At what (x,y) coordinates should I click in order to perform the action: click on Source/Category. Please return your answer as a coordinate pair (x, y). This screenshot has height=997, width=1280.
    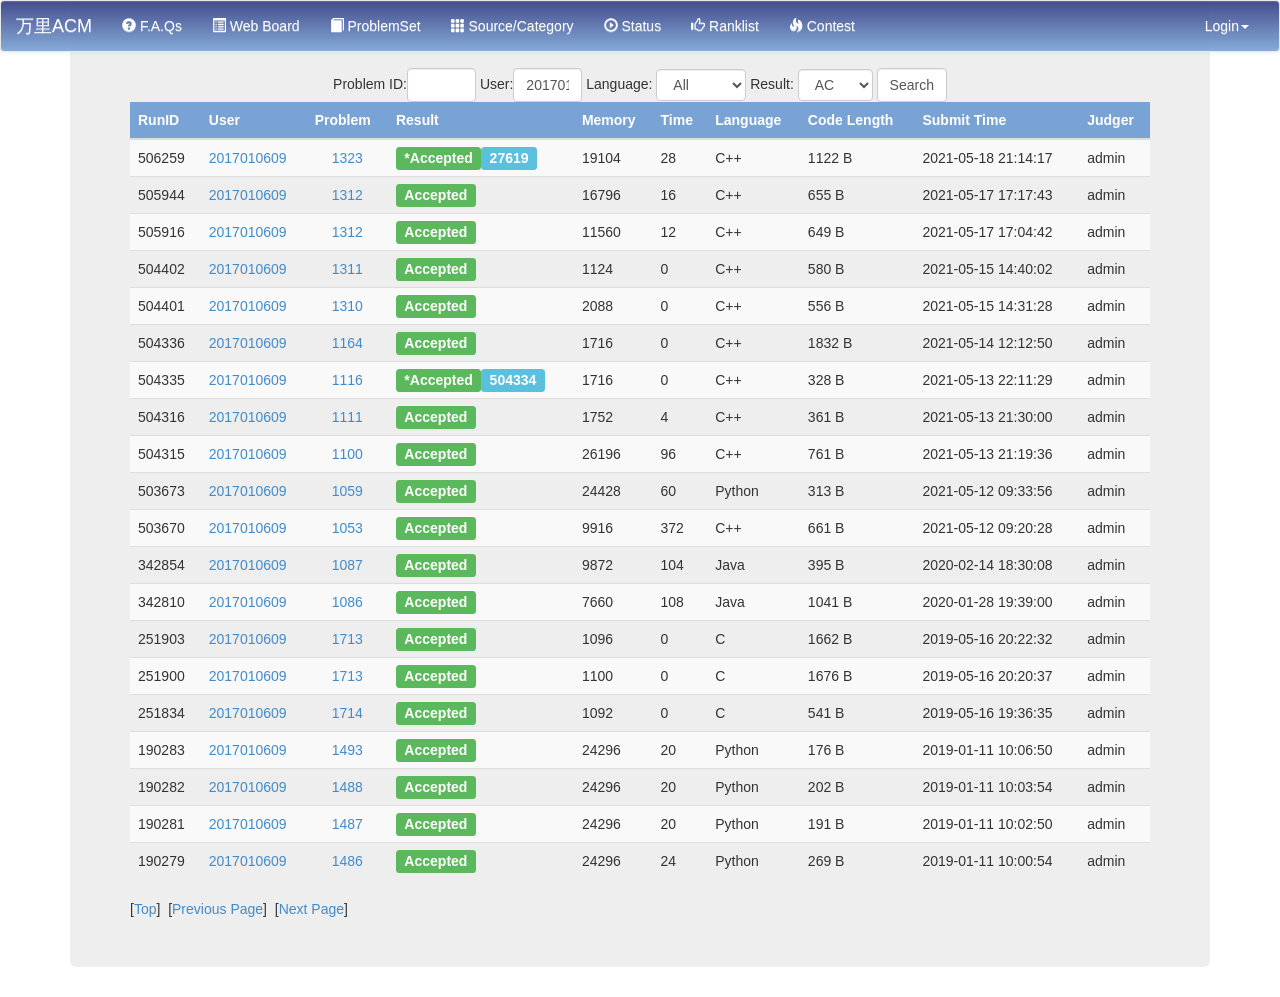
    Looking at the image, I should click on (512, 26).